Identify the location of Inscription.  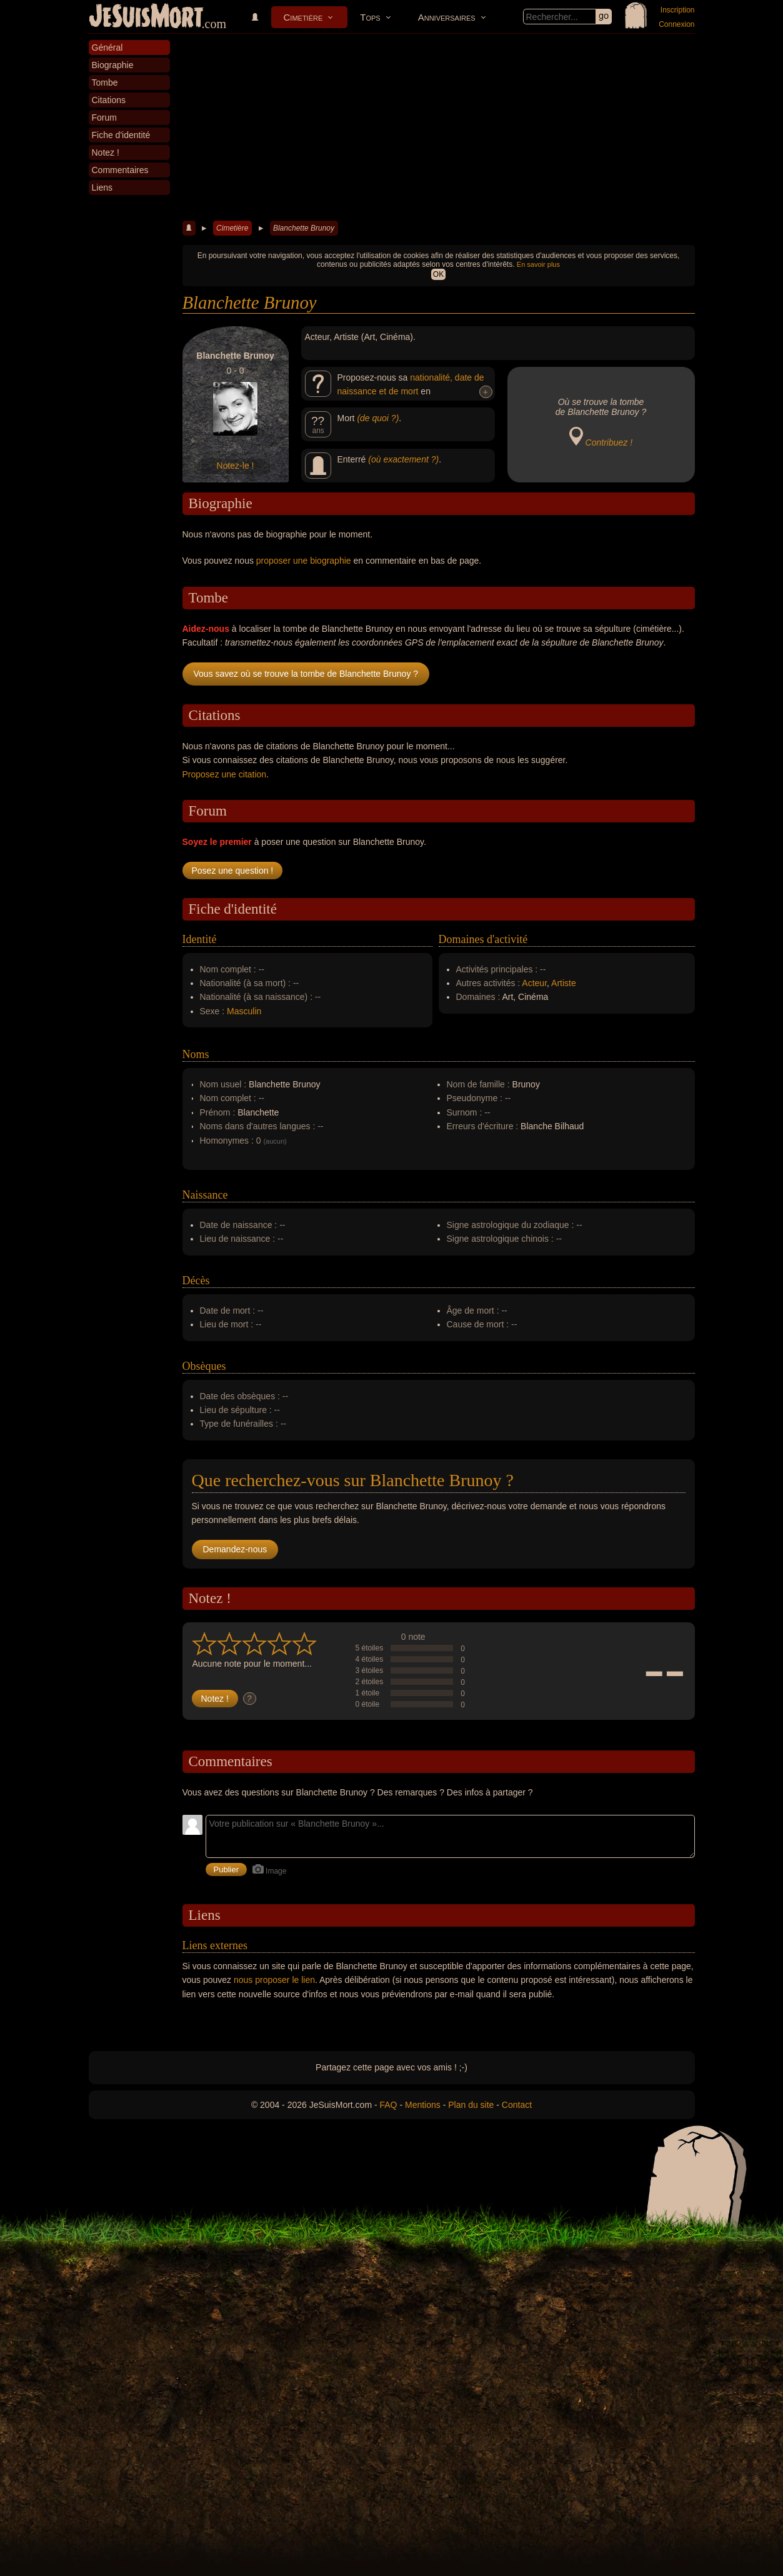
(678, 10).